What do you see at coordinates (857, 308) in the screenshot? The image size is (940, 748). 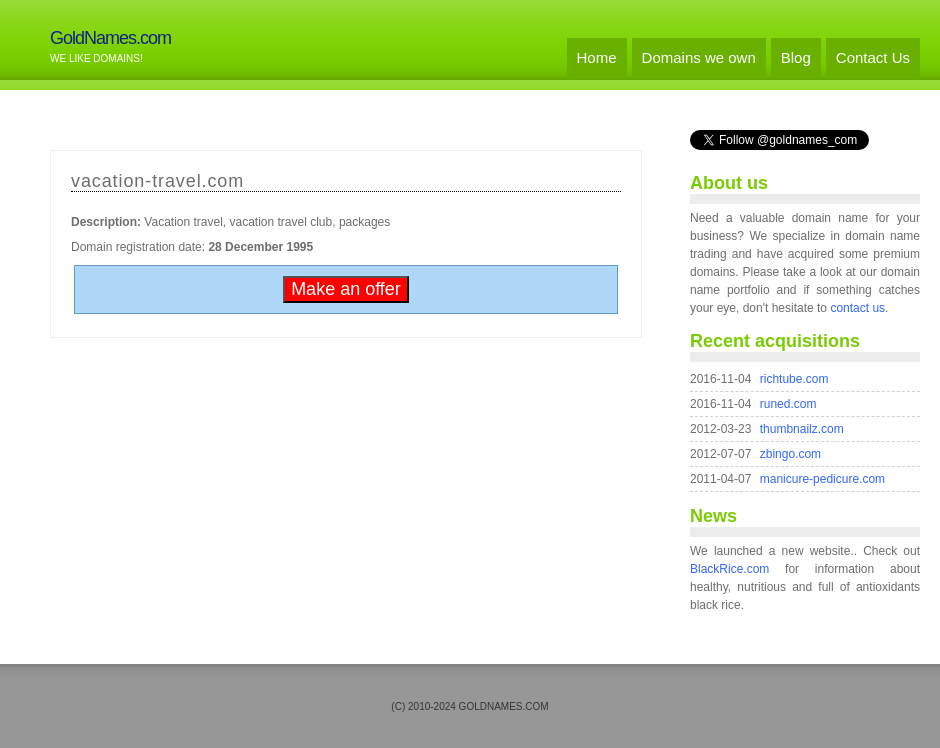 I see `contact us` at bounding box center [857, 308].